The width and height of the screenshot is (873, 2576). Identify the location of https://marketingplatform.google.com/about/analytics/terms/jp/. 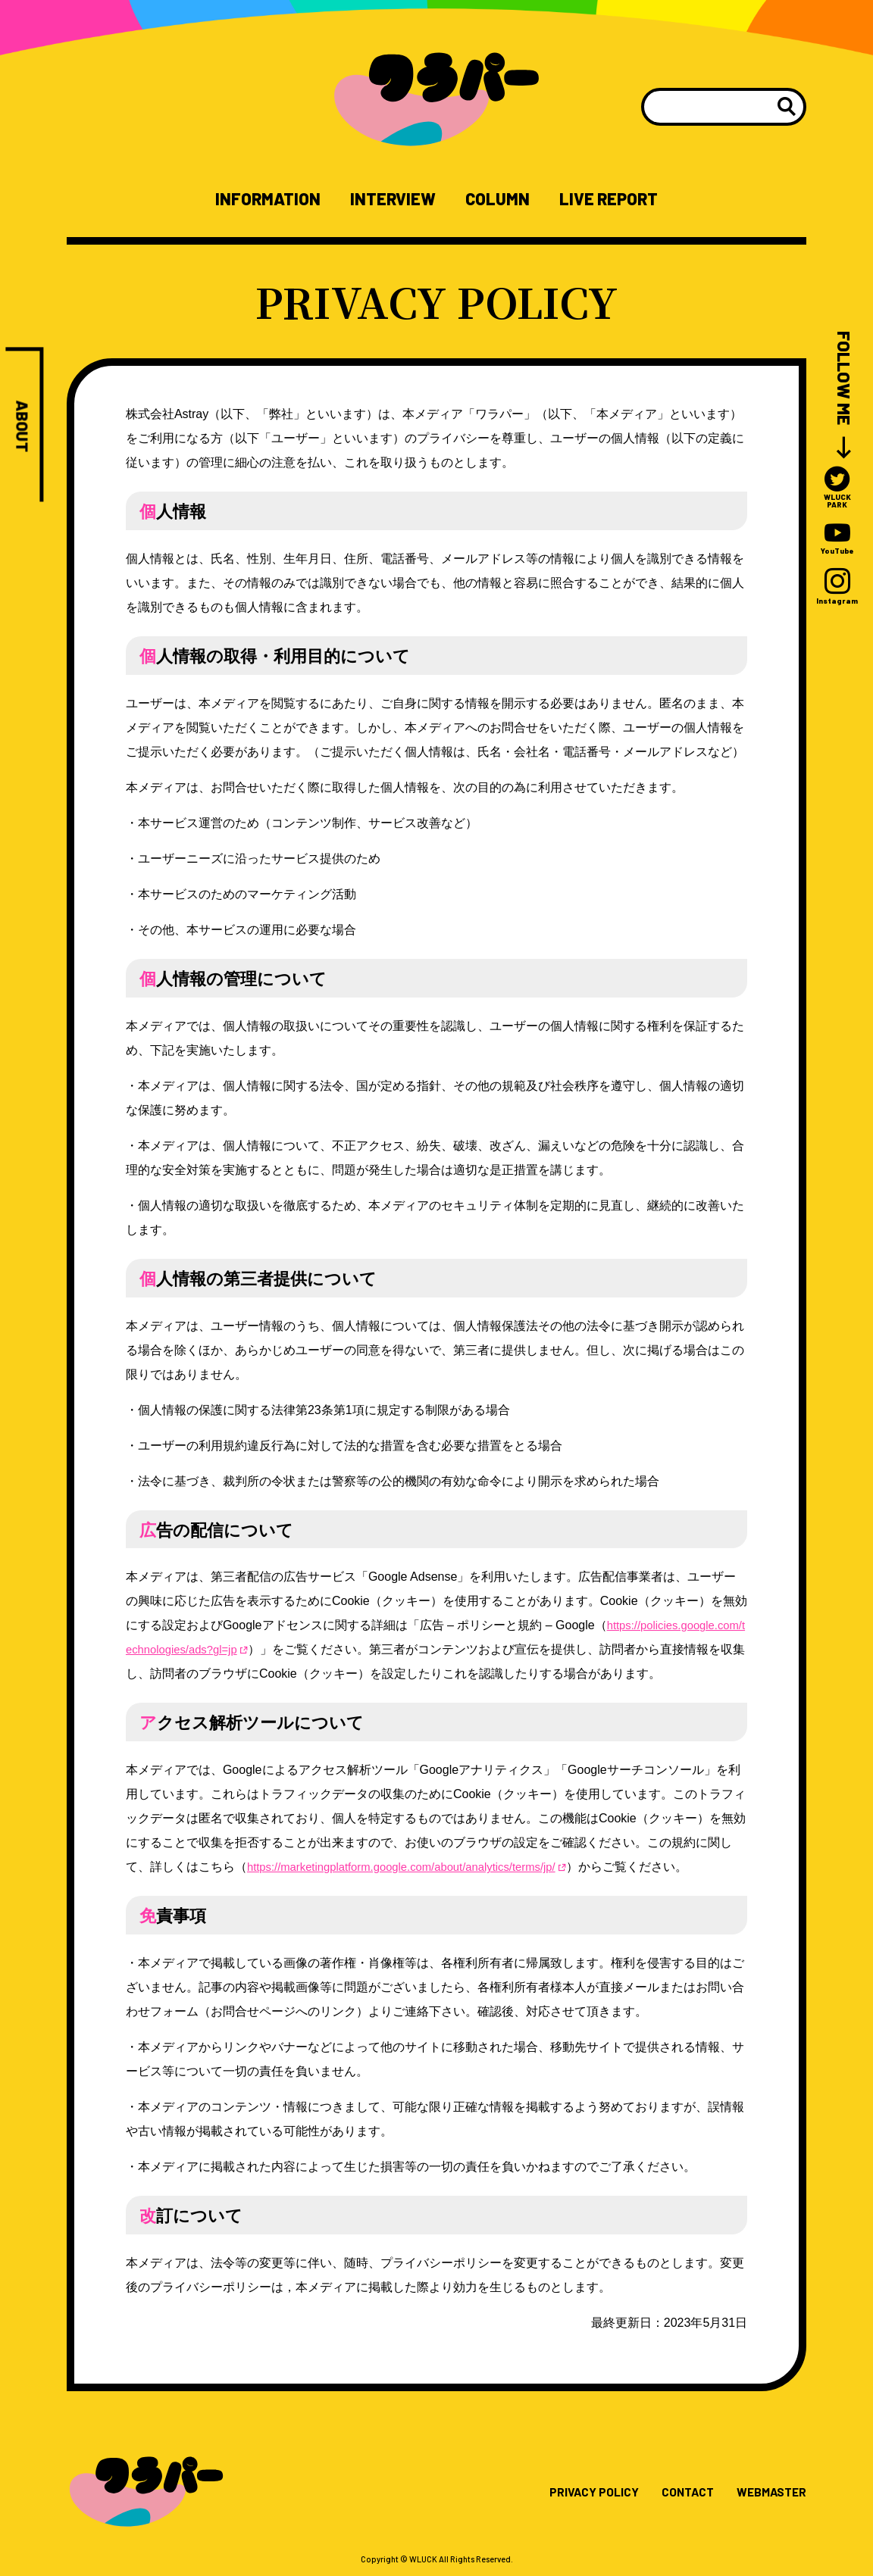
(413, 1869).